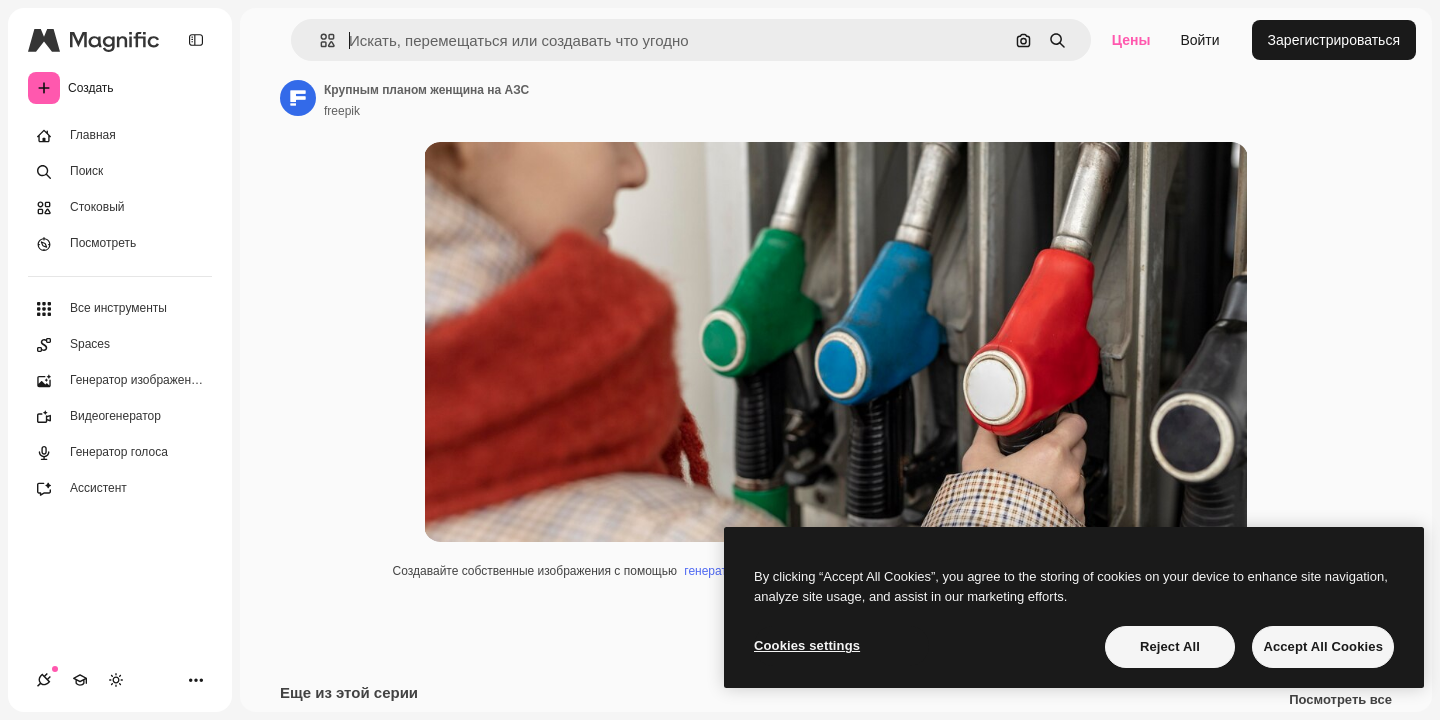 The image size is (1440, 720). I want to click on [Главная], so click(120, 136).